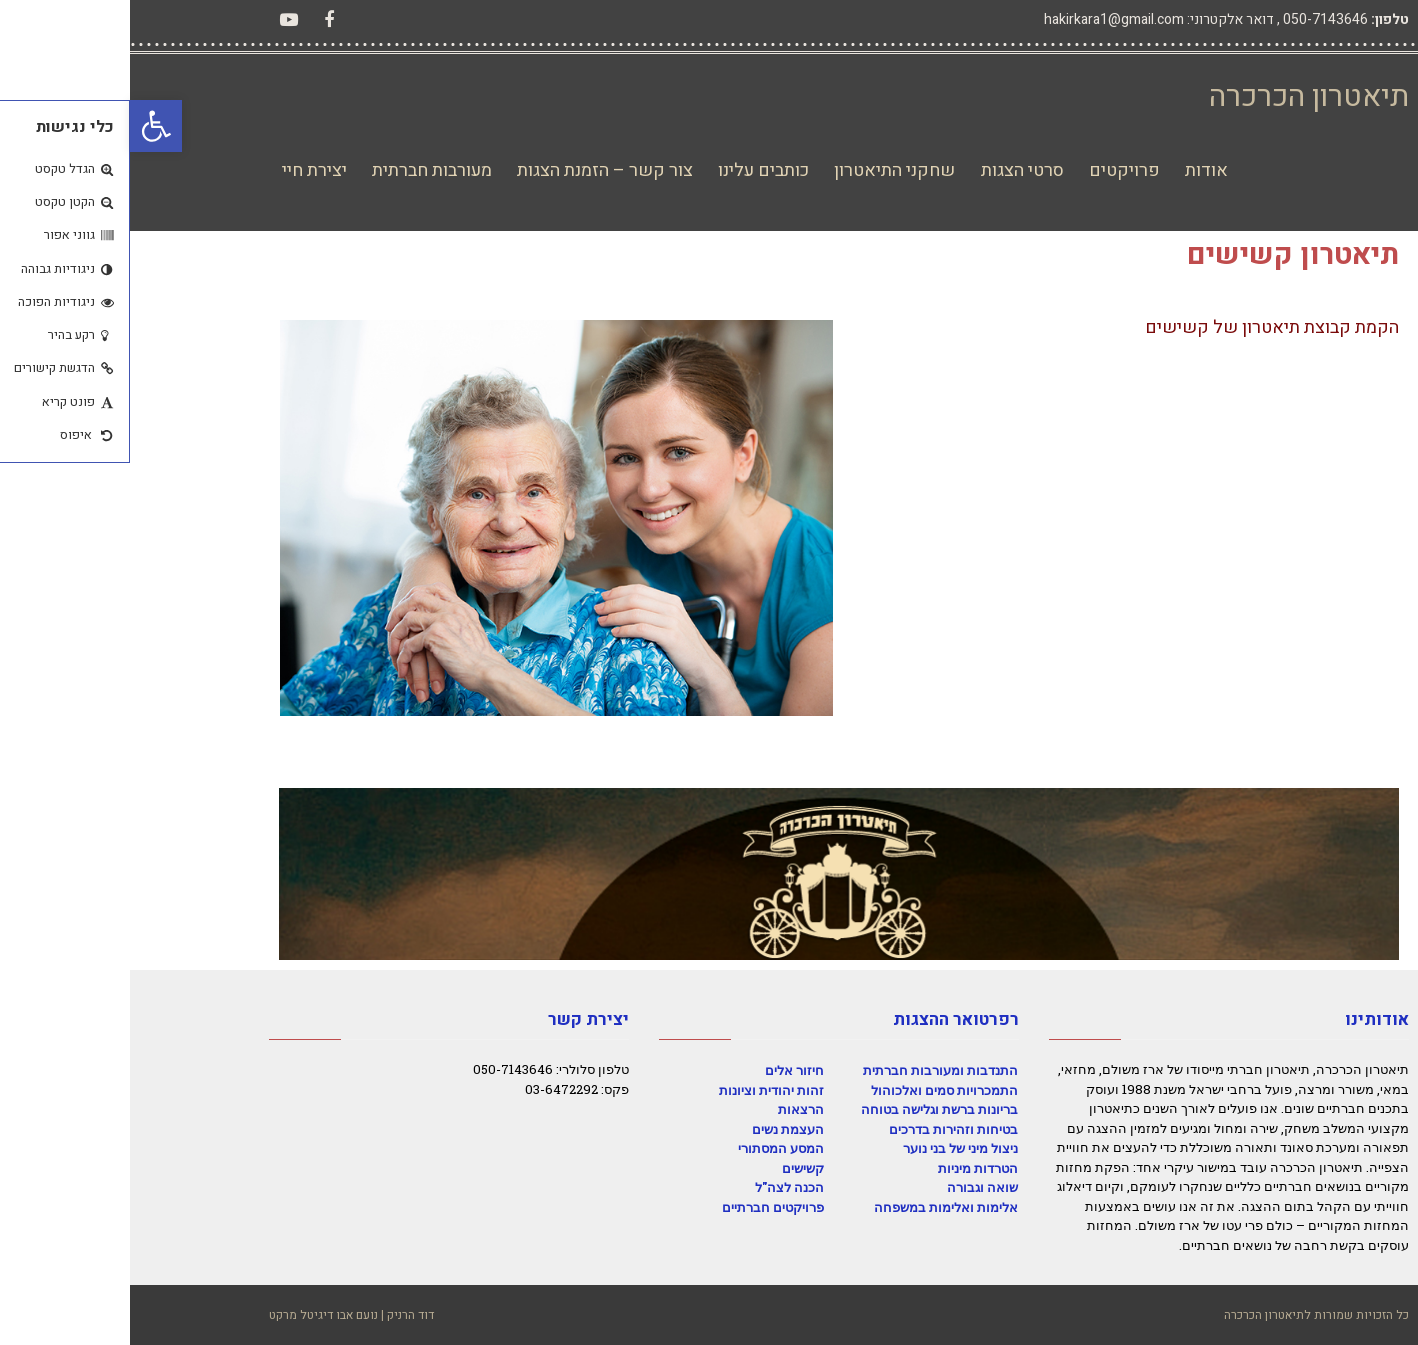 This screenshot has width=1418, height=1345. Describe the element at coordinates (852, 1187) in the screenshot. I see `שואה וגבורה` at that location.